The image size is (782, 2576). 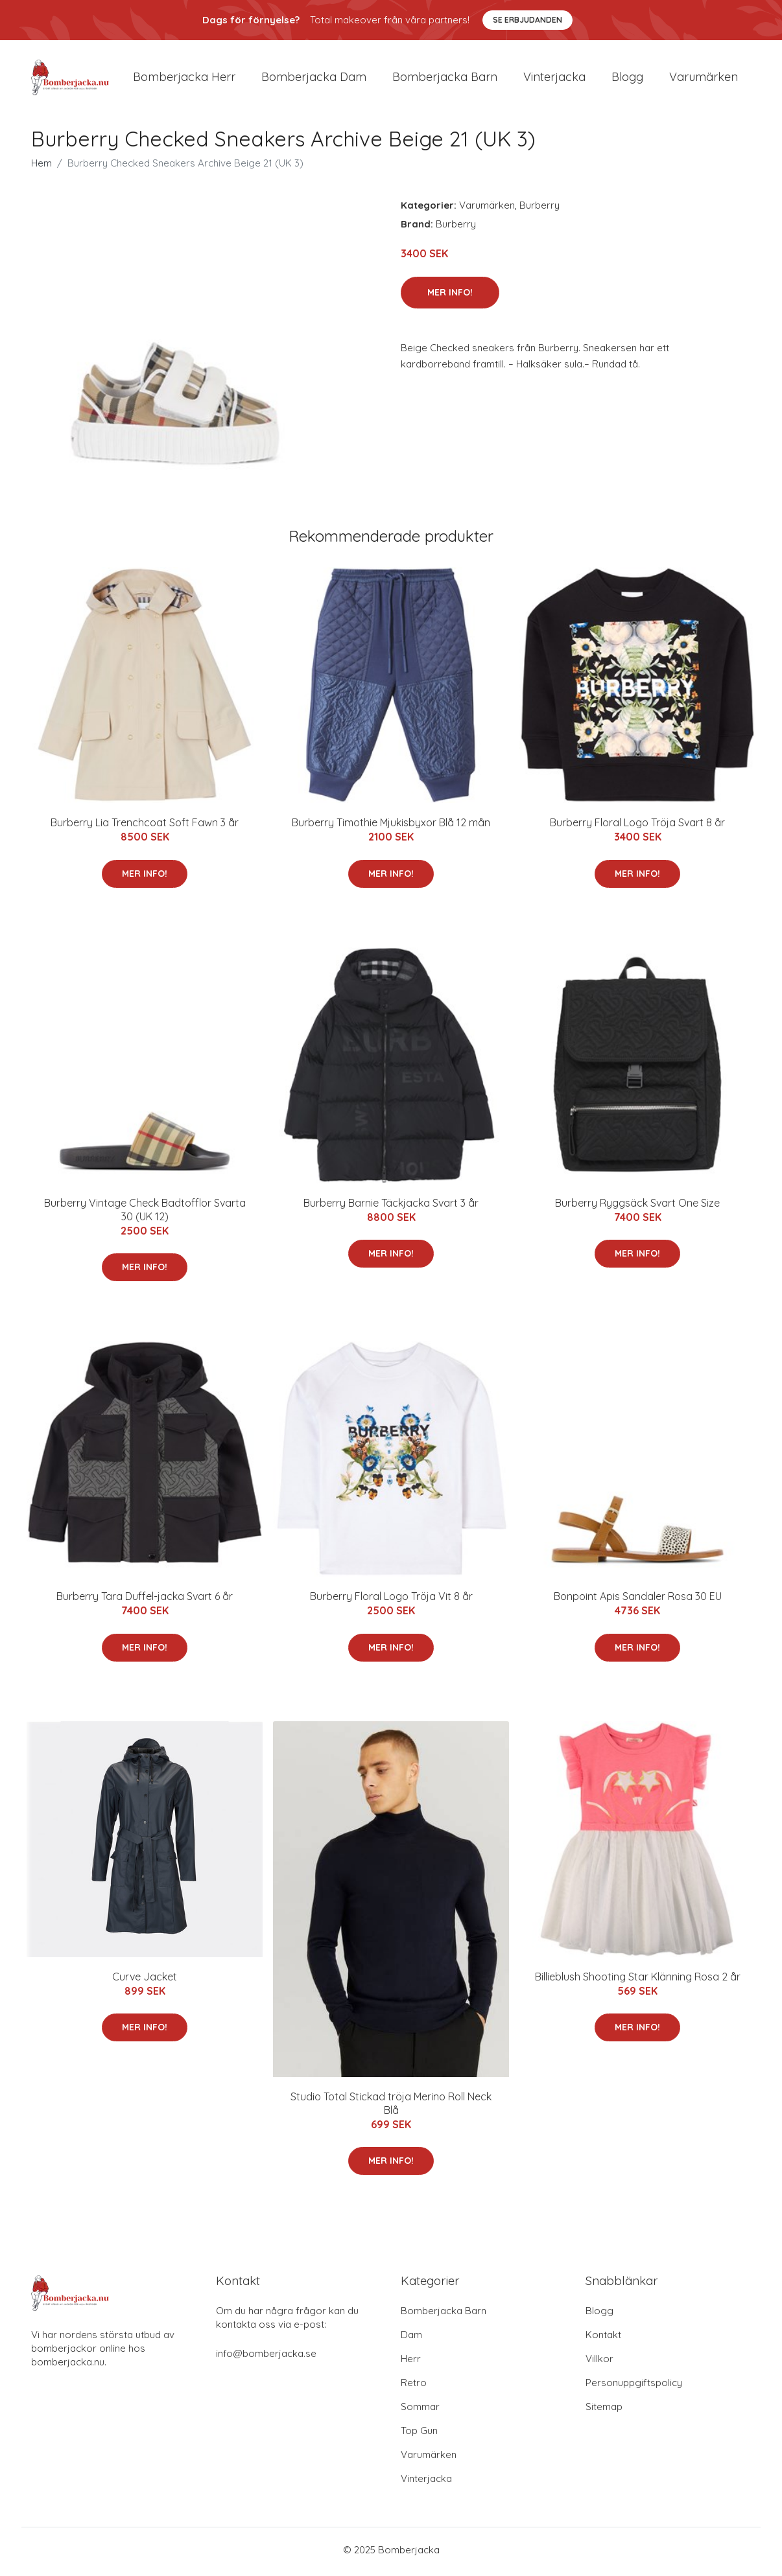 What do you see at coordinates (266, 2357) in the screenshot?
I see `info@bomberjacka.se` at bounding box center [266, 2357].